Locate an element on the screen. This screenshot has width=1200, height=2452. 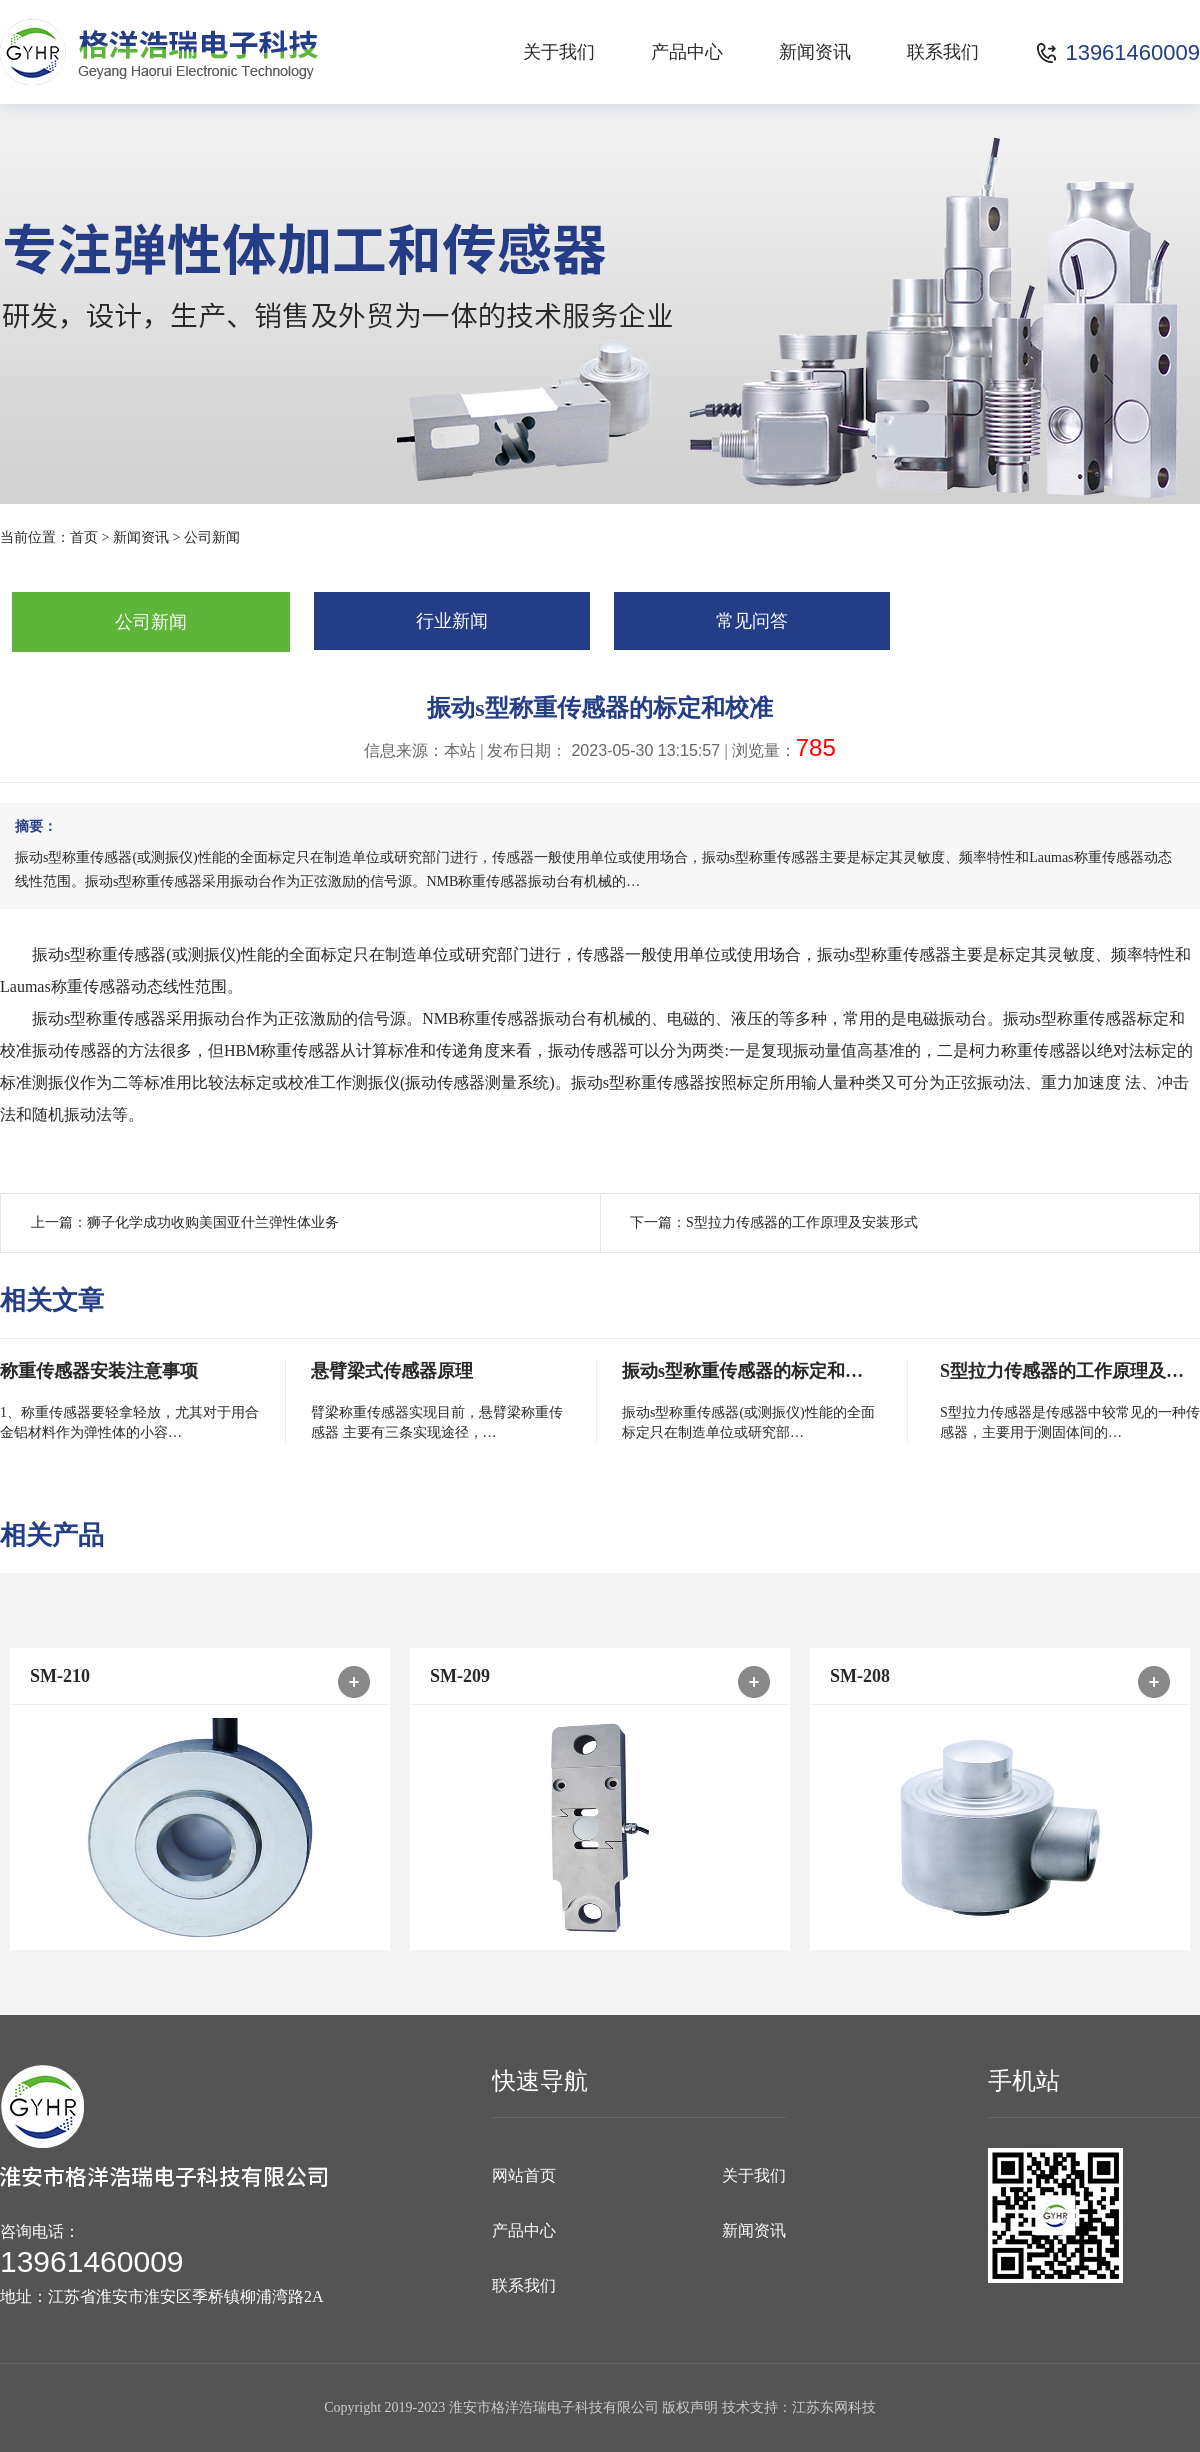
狮子化学成功收购美国亚什兰弹性体业务 is located at coordinates (213, 1222).